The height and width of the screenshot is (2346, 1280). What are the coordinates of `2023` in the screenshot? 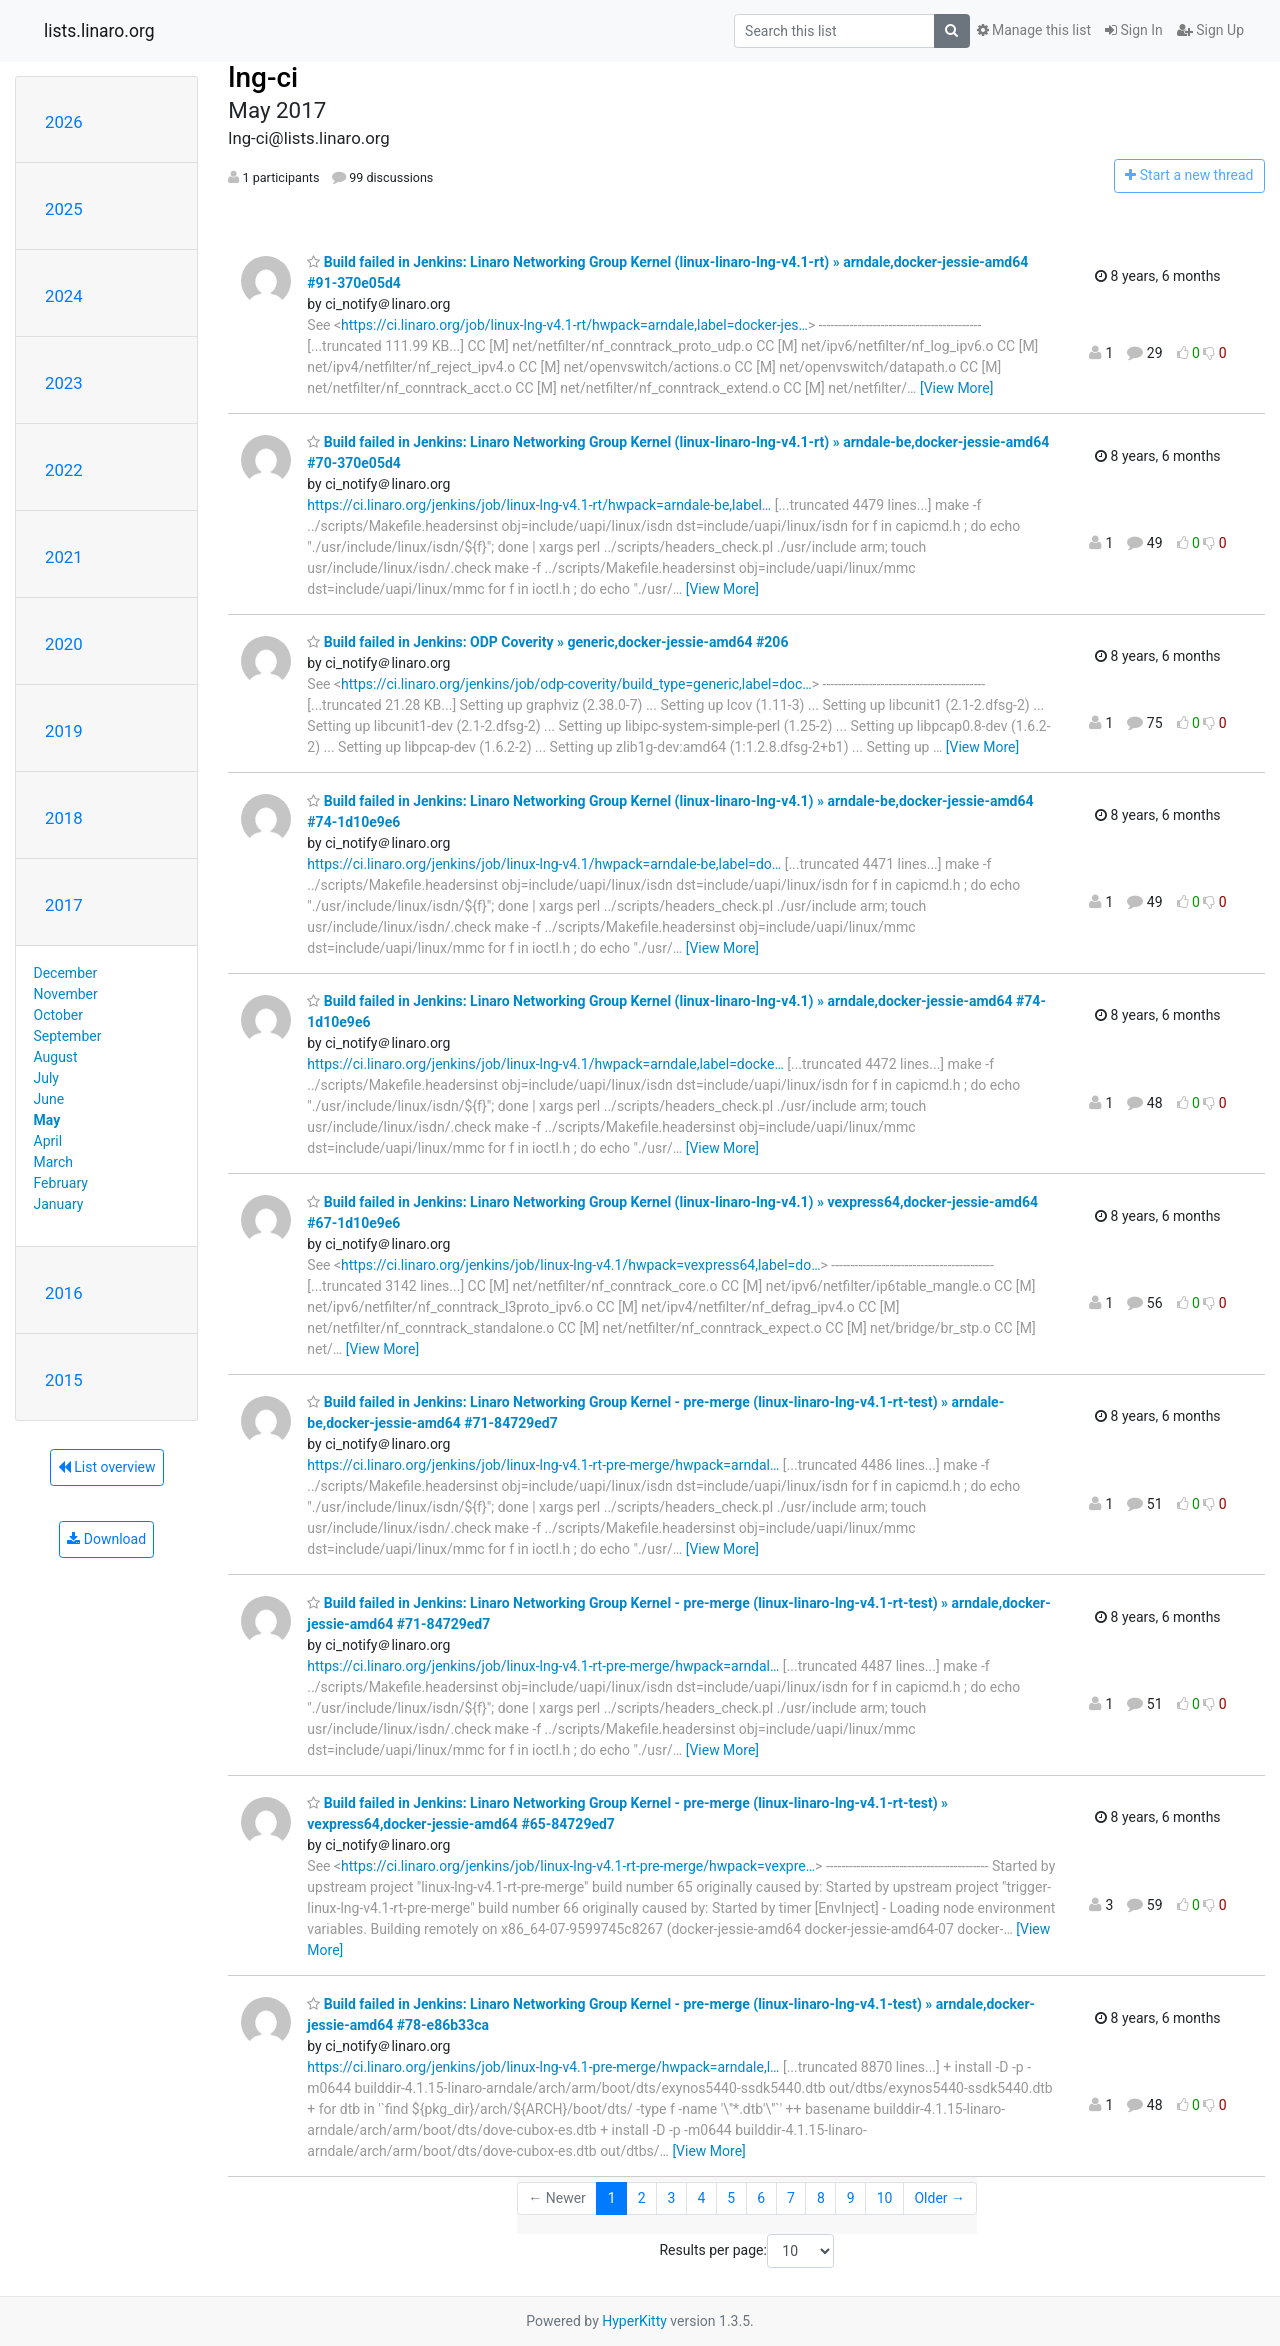 It's located at (64, 383).